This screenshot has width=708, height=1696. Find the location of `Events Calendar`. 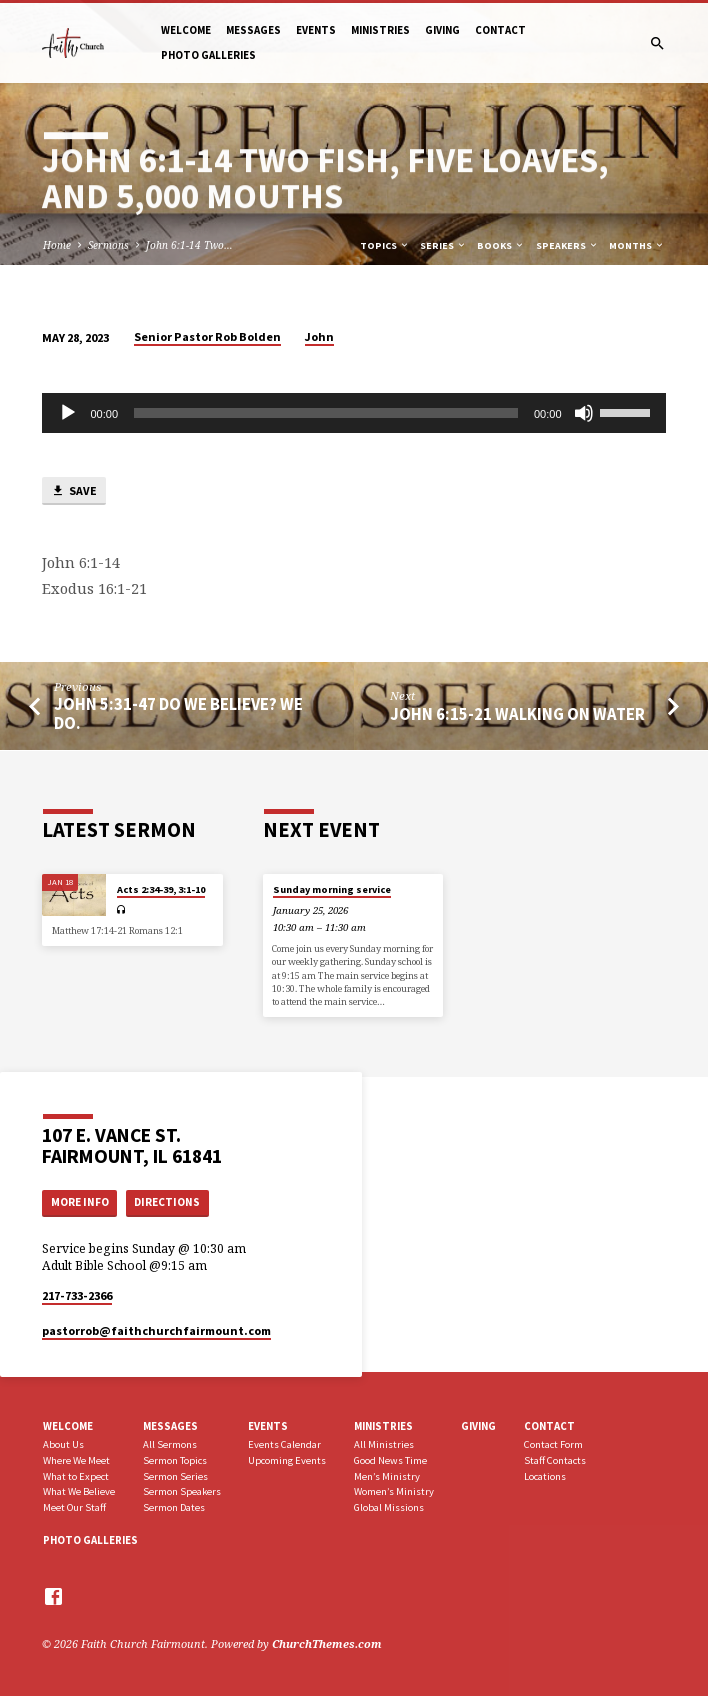

Events Calendar is located at coordinates (284, 1444).